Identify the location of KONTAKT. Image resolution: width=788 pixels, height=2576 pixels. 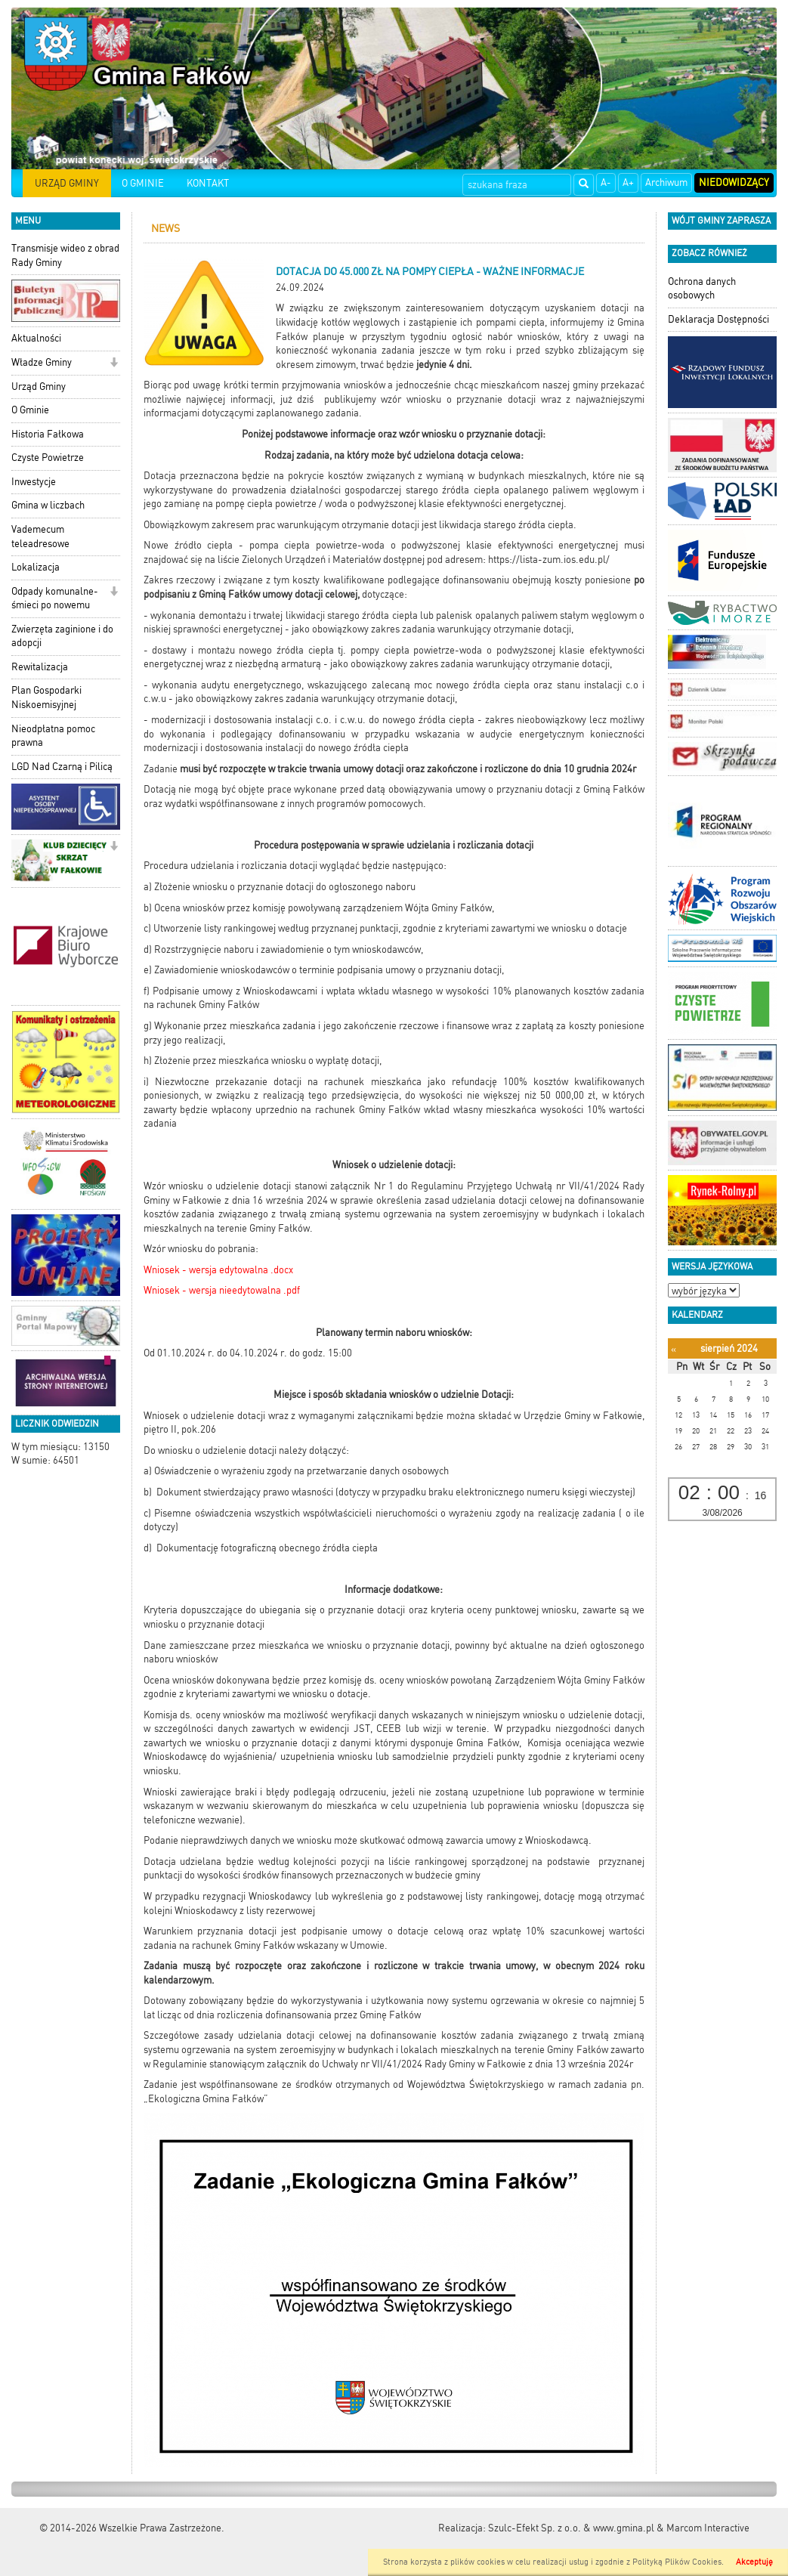
(208, 183).